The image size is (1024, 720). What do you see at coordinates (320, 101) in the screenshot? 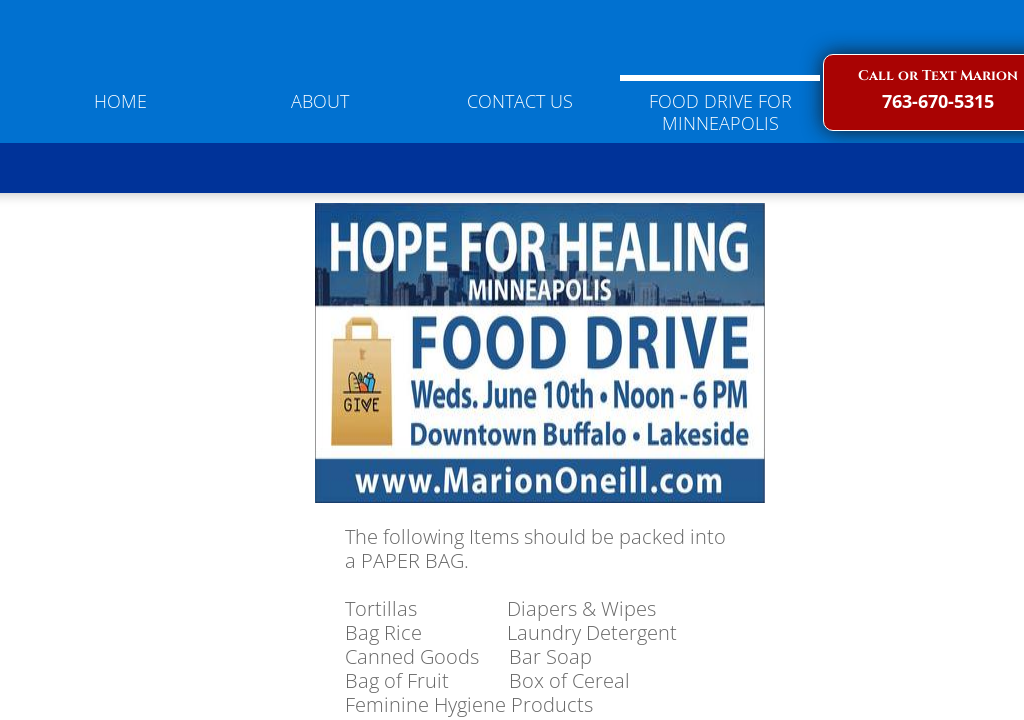
I see `About` at bounding box center [320, 101].